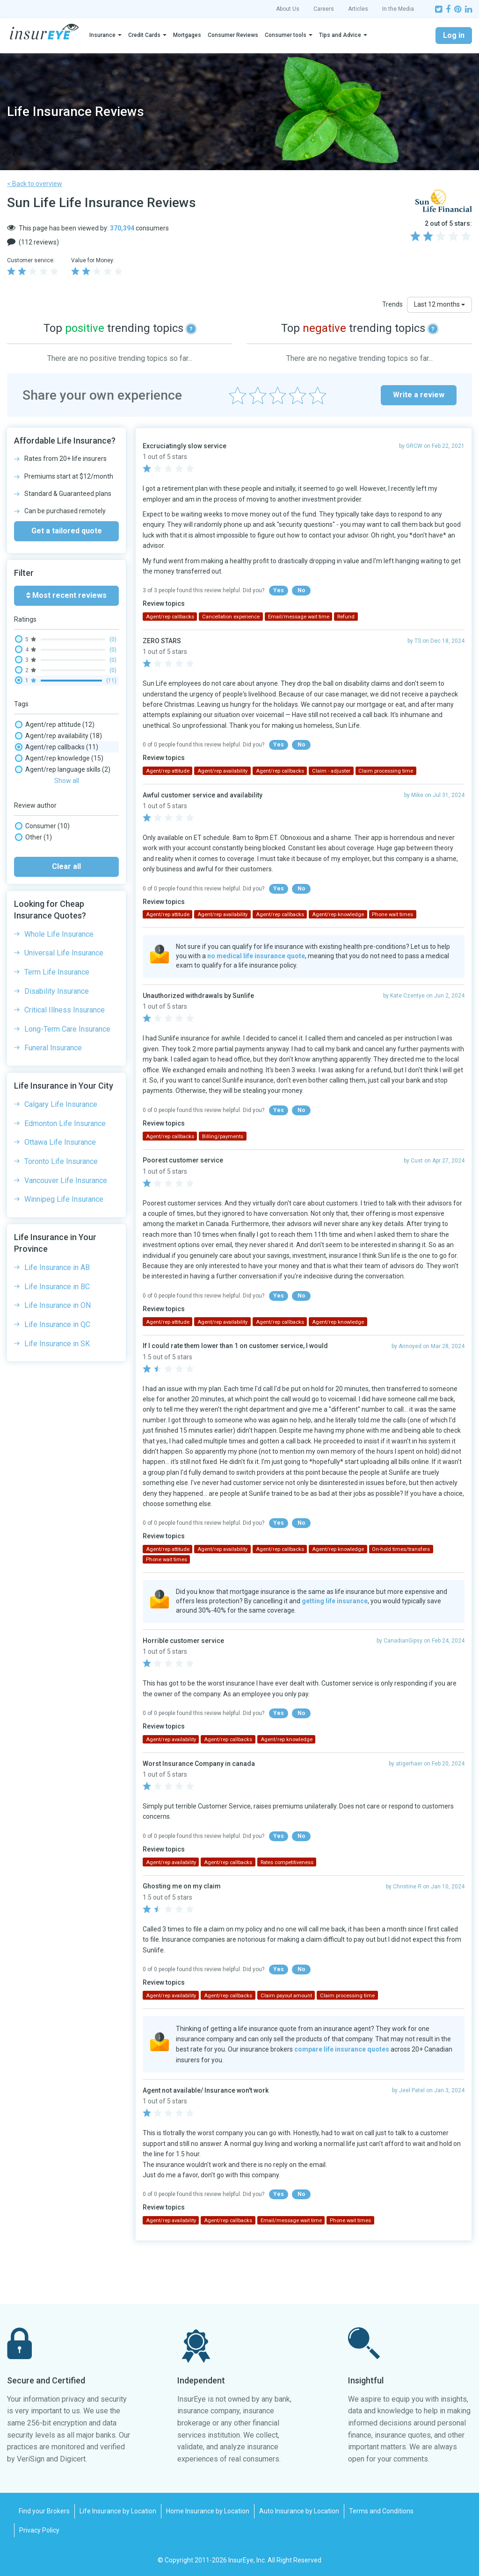 The width and height of the screenshot is (479, 2576). I want to click on Claim - denial, so click(45, 825).